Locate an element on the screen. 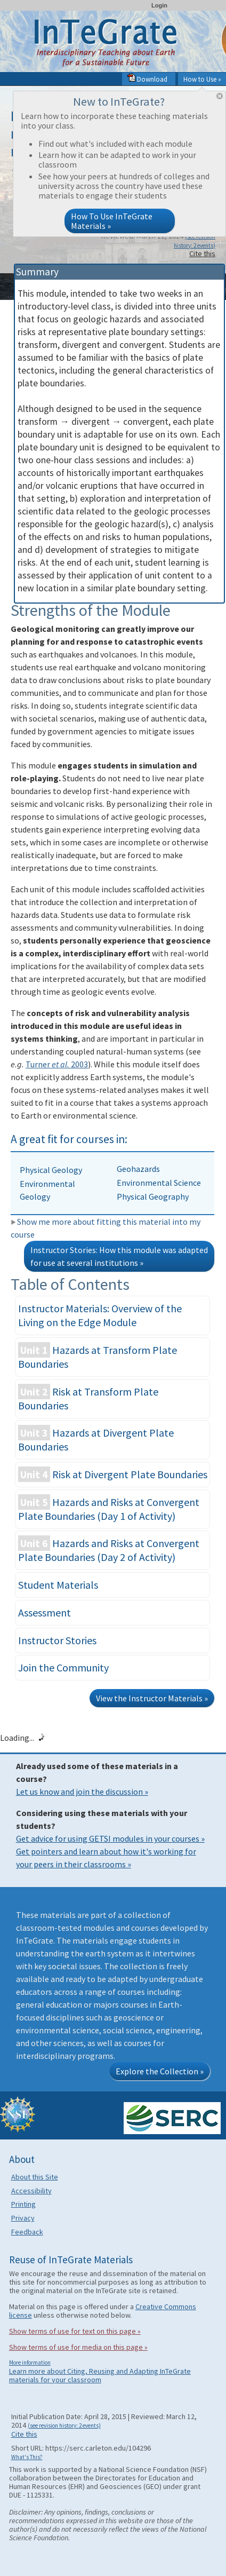  Explore the Collection » is located at coordinates (160, 2071).